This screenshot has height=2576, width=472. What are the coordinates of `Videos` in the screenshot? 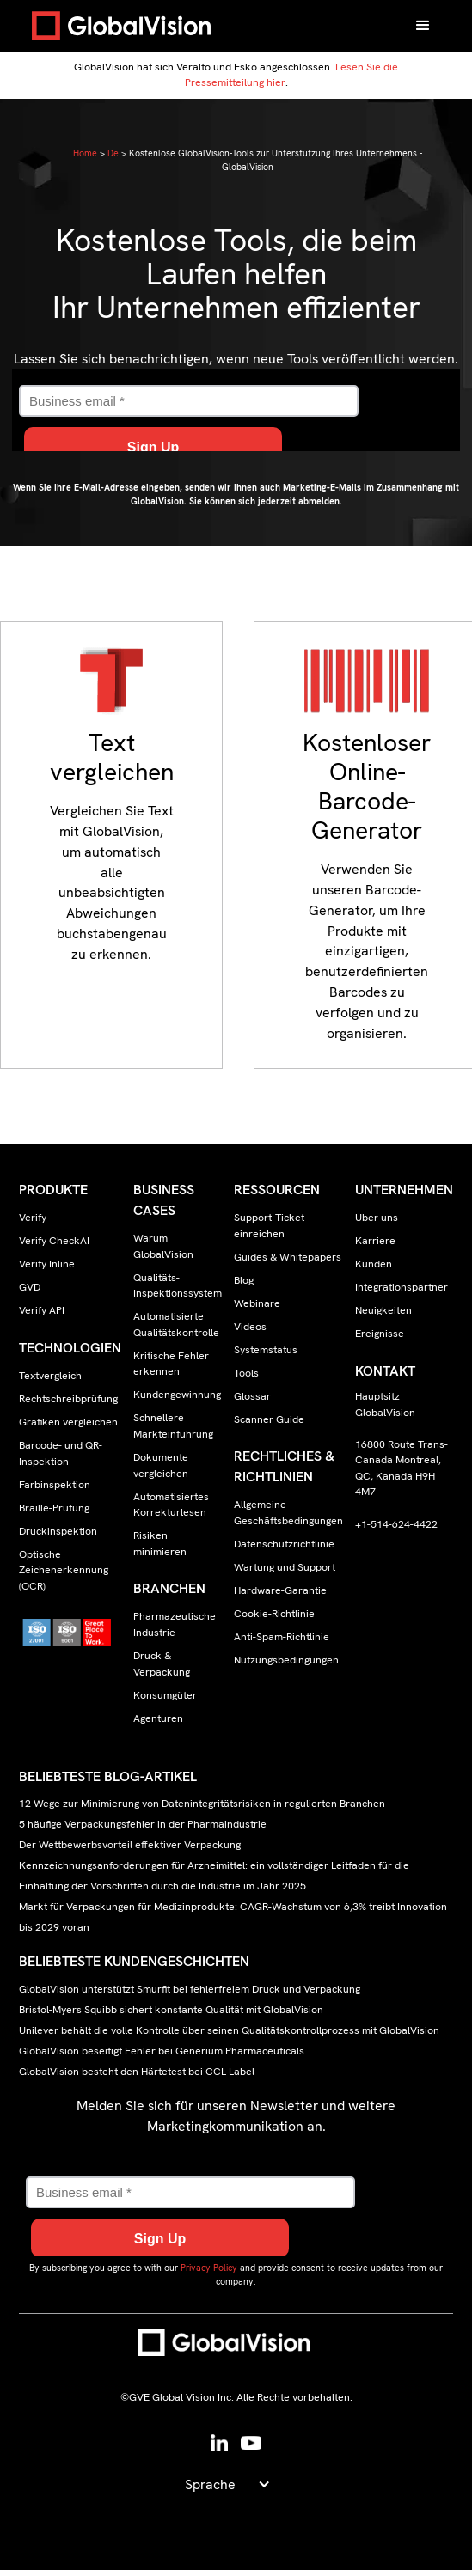 It's located at (250, 1327).